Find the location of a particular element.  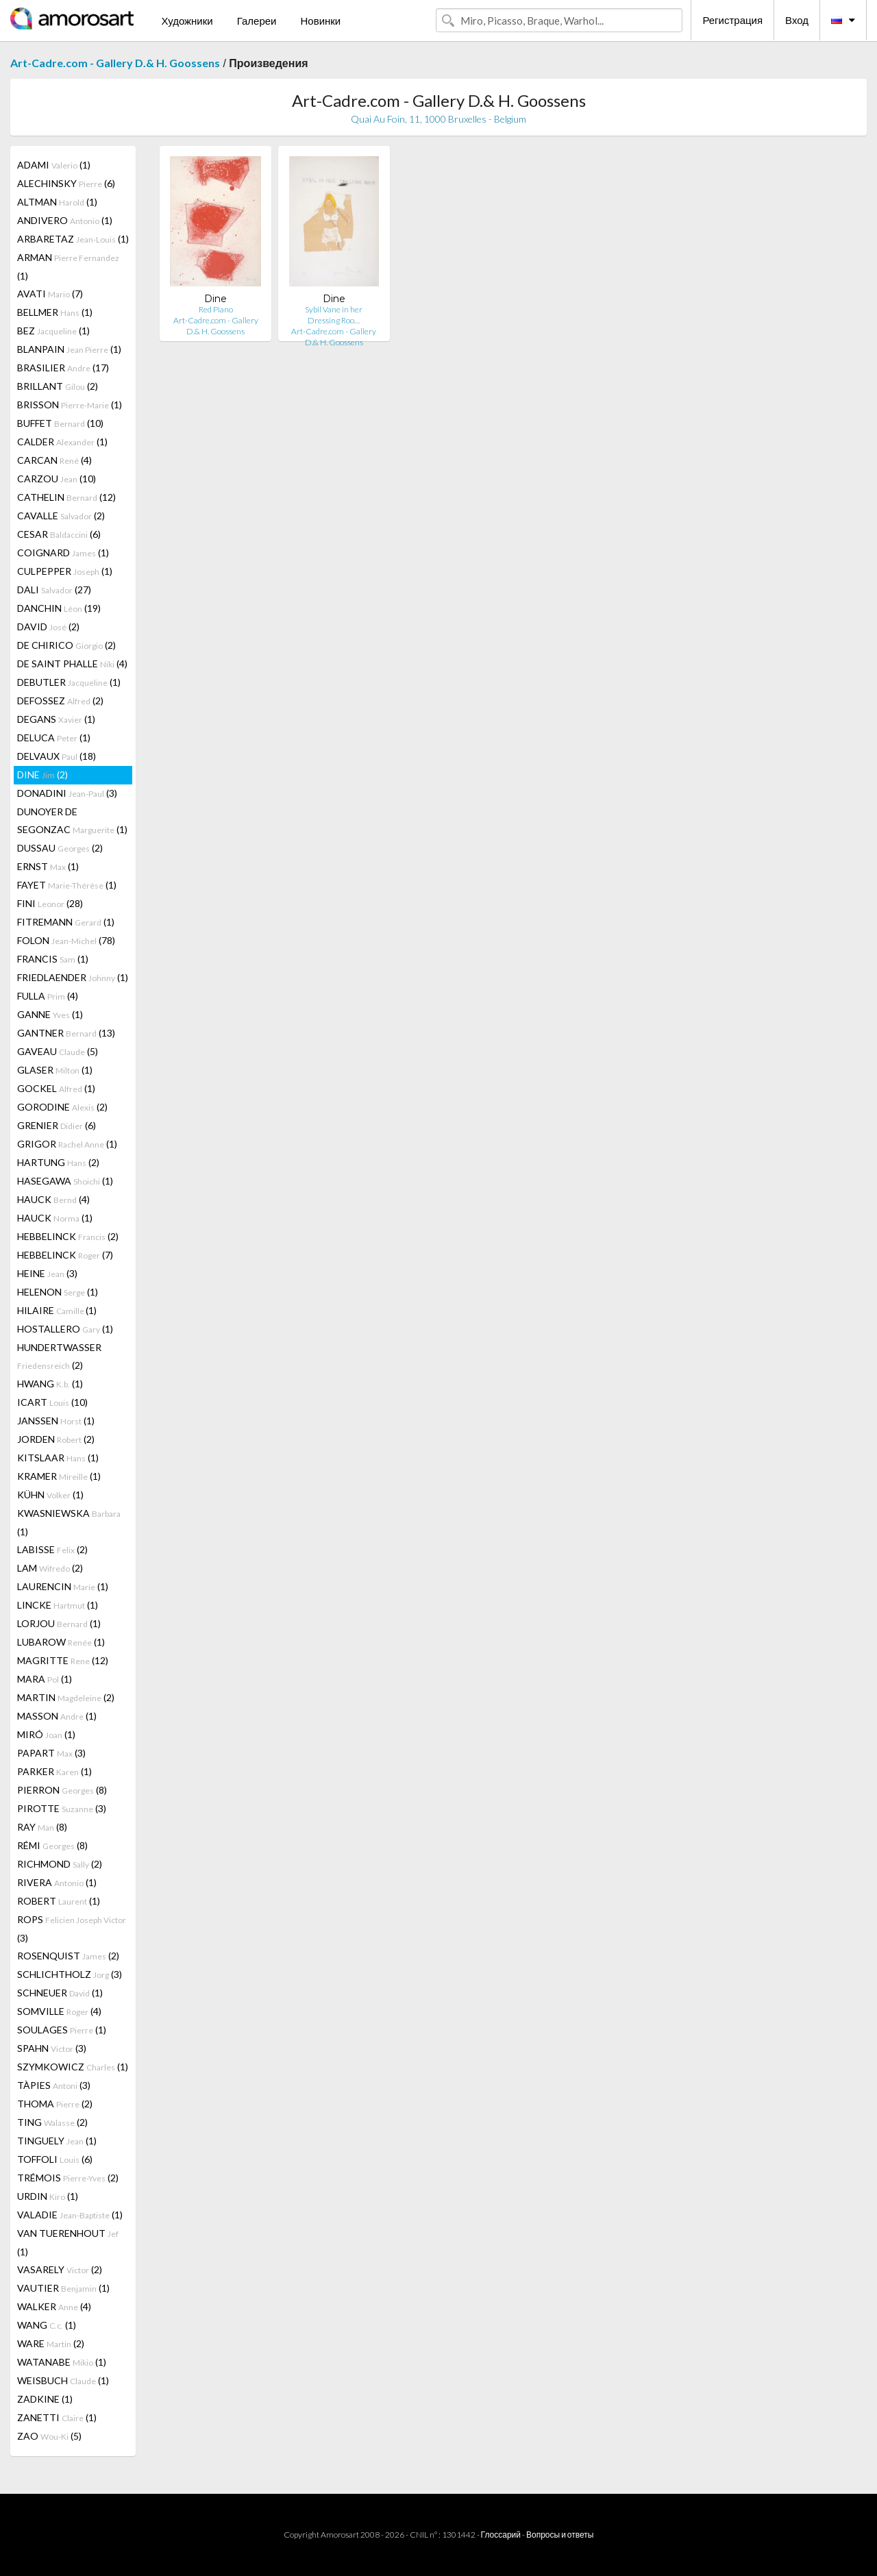

SCHLICHTHOLZ (3) is located at coordinates (69, 1974).